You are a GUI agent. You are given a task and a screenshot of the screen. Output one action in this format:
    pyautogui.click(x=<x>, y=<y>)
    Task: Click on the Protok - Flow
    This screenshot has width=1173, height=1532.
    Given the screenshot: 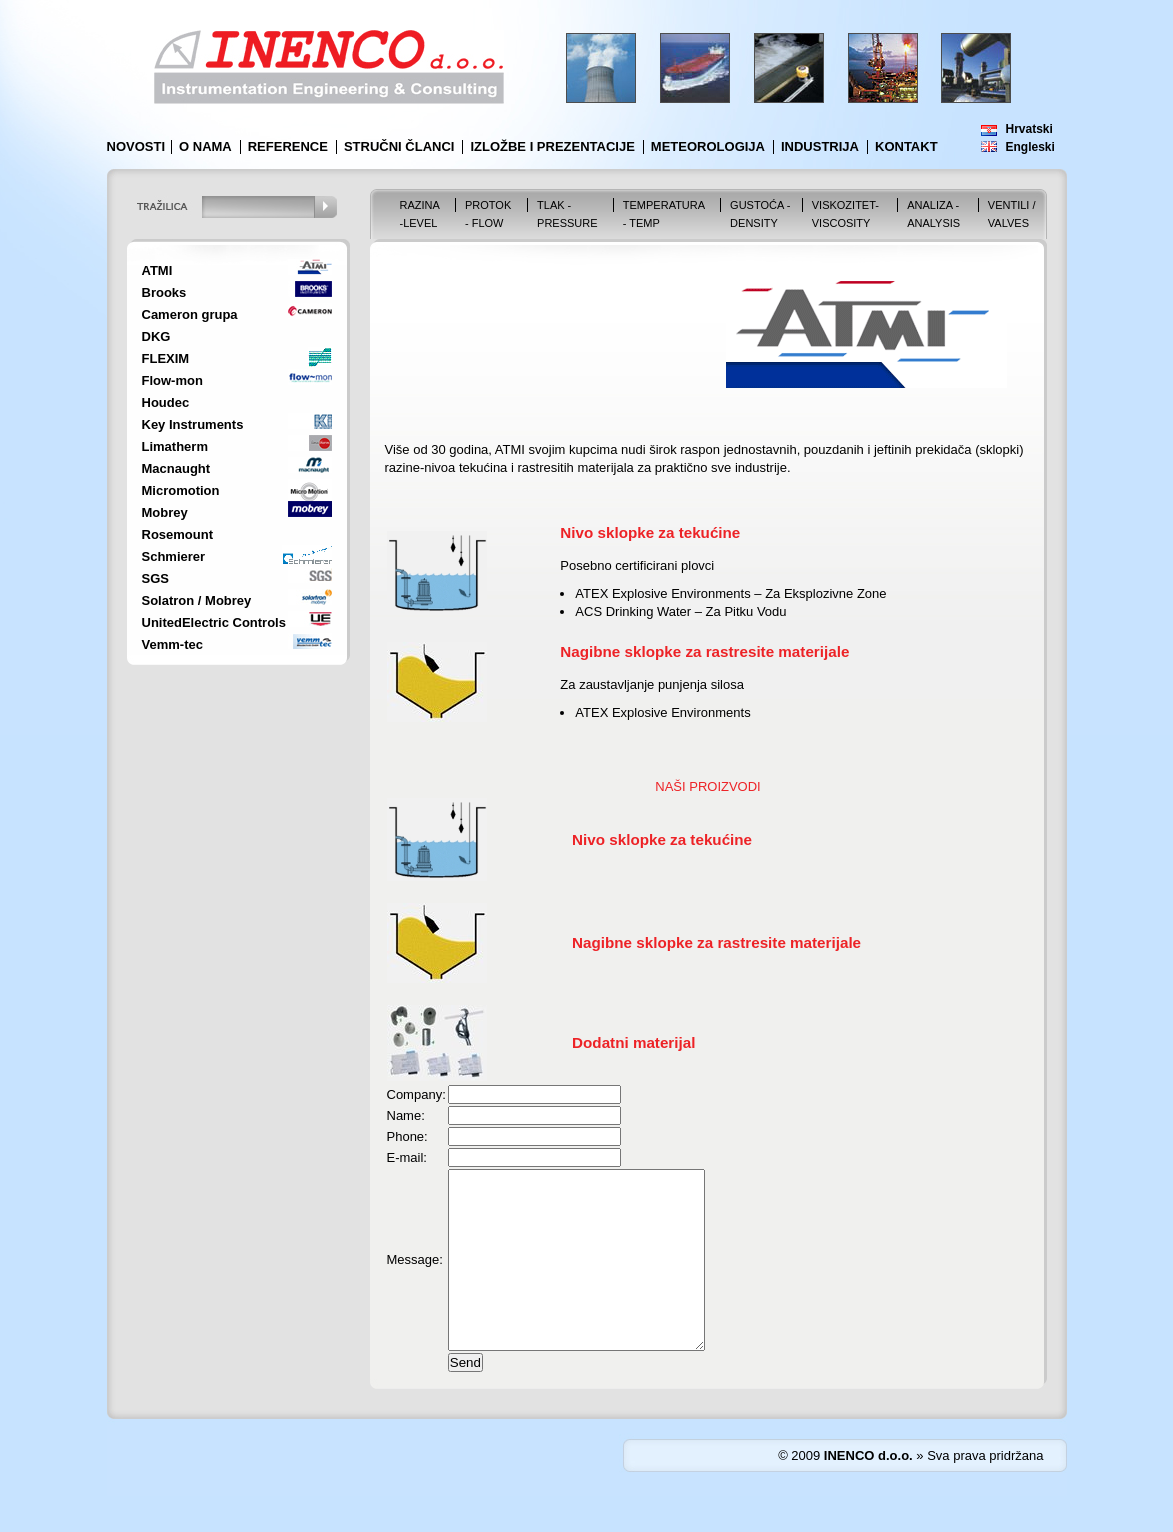 What is the action you would take?
    pyautogui.click(x=488, y=214)
    